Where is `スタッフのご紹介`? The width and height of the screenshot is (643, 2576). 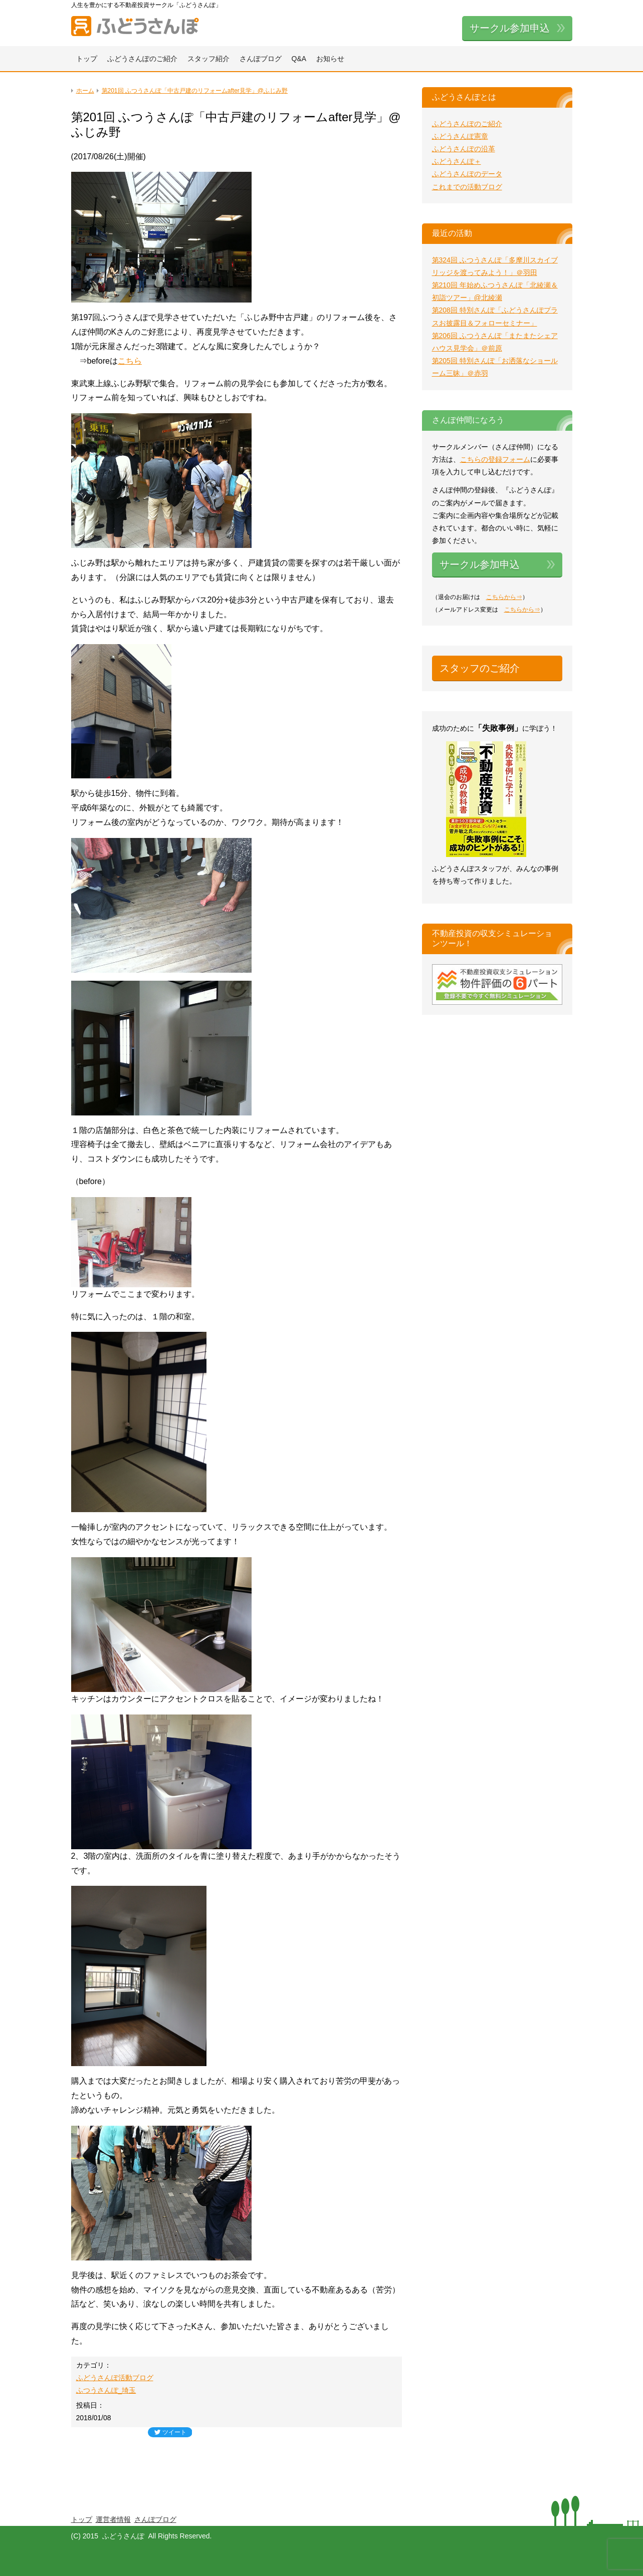 スタッフのご紹介 is located at coordinates (480, 668).